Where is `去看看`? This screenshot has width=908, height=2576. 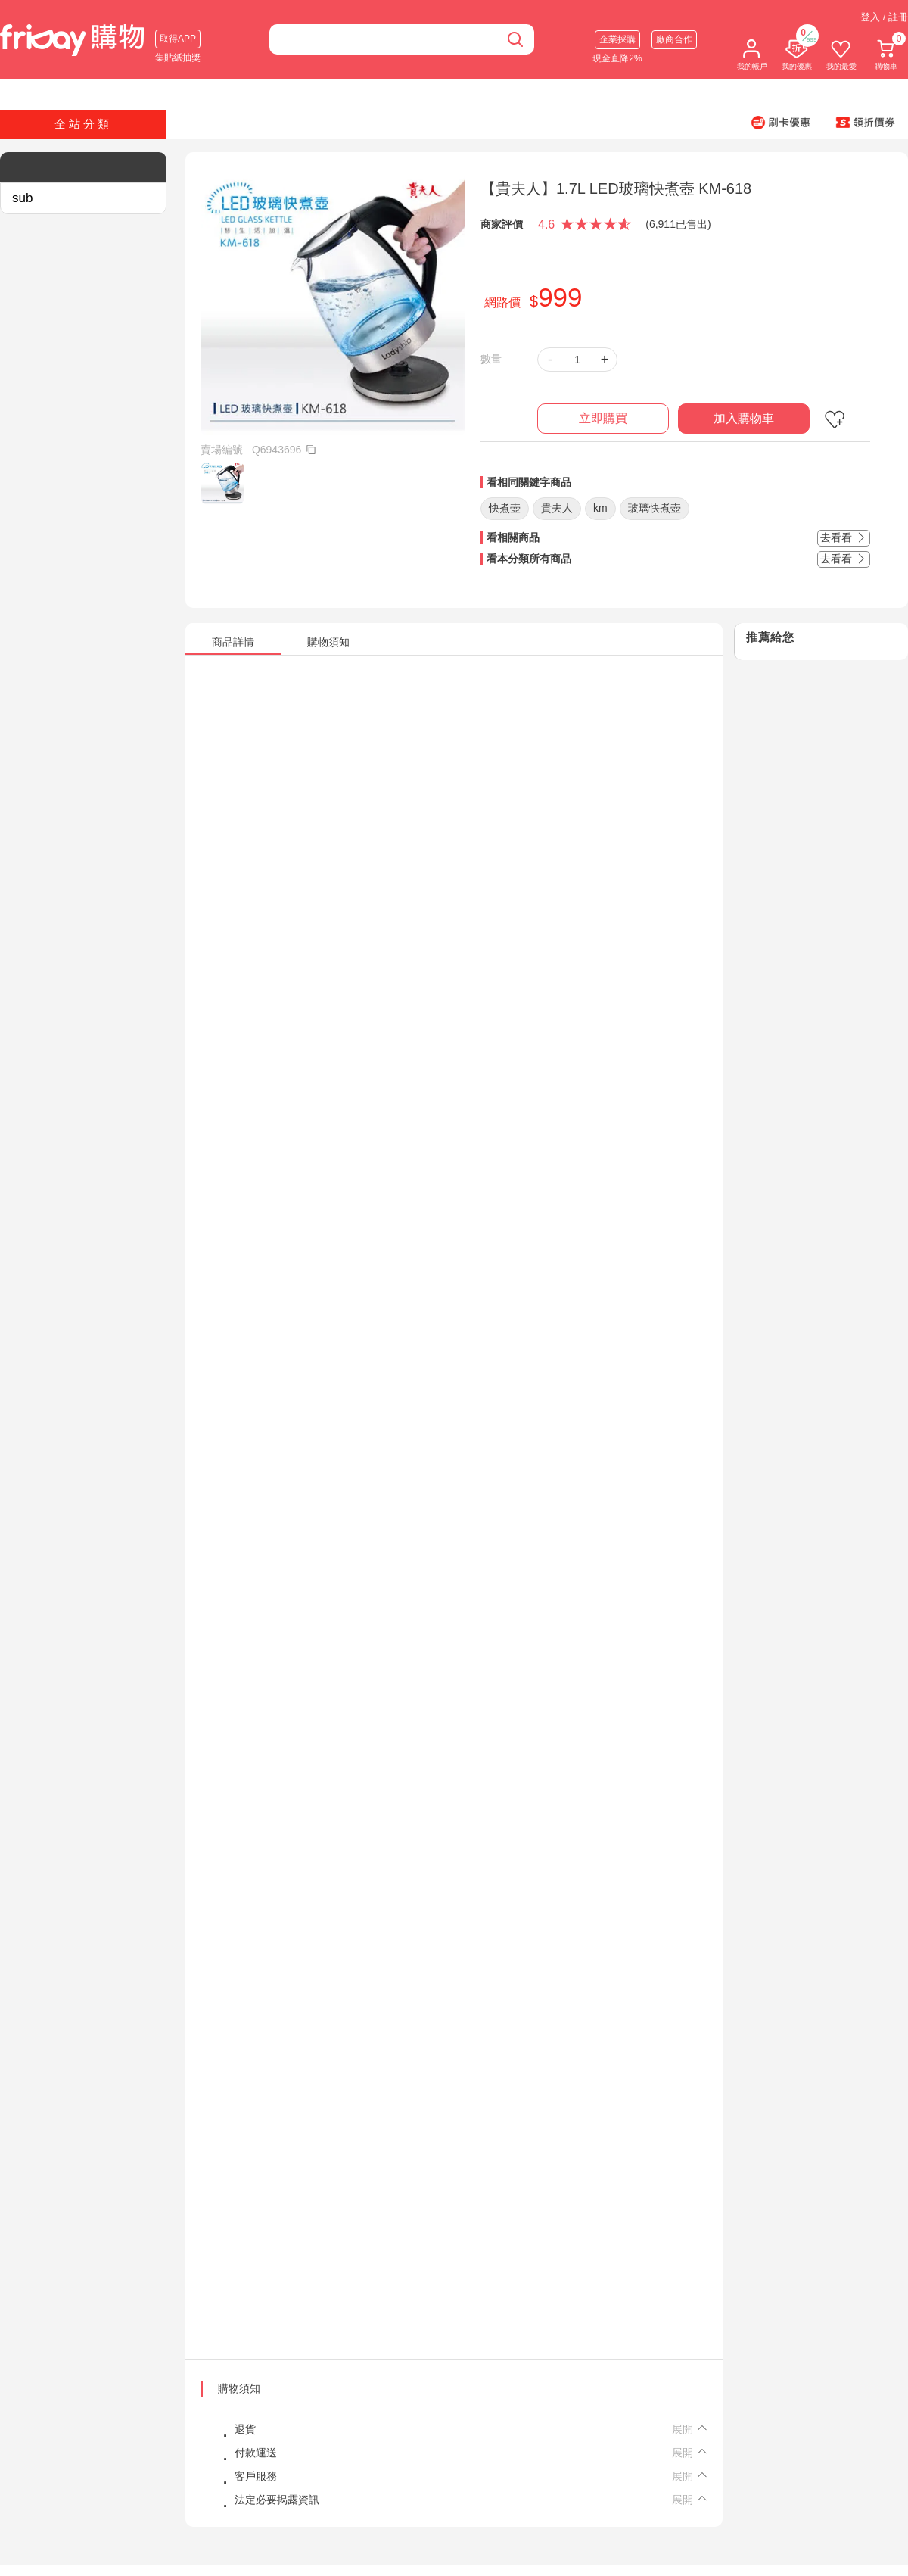 去看看 is located at coordinates (843, 537).